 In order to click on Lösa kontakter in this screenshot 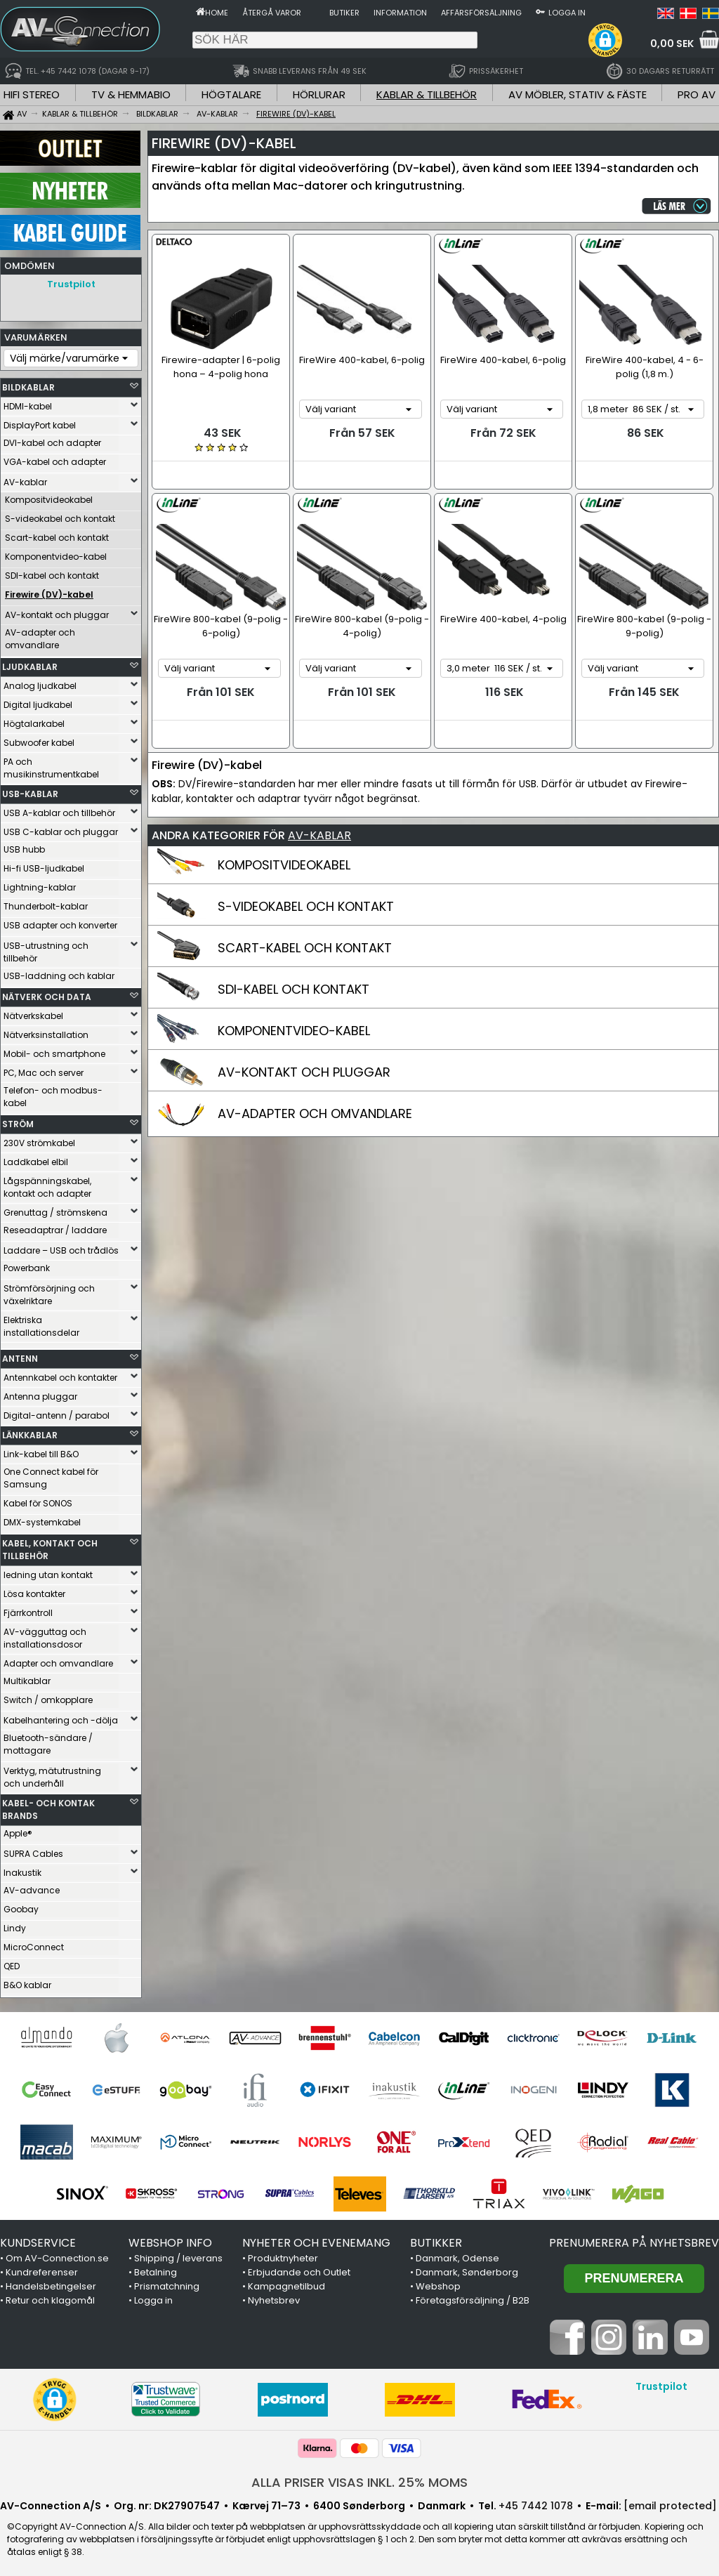, I will do `click(34, 1590)`.